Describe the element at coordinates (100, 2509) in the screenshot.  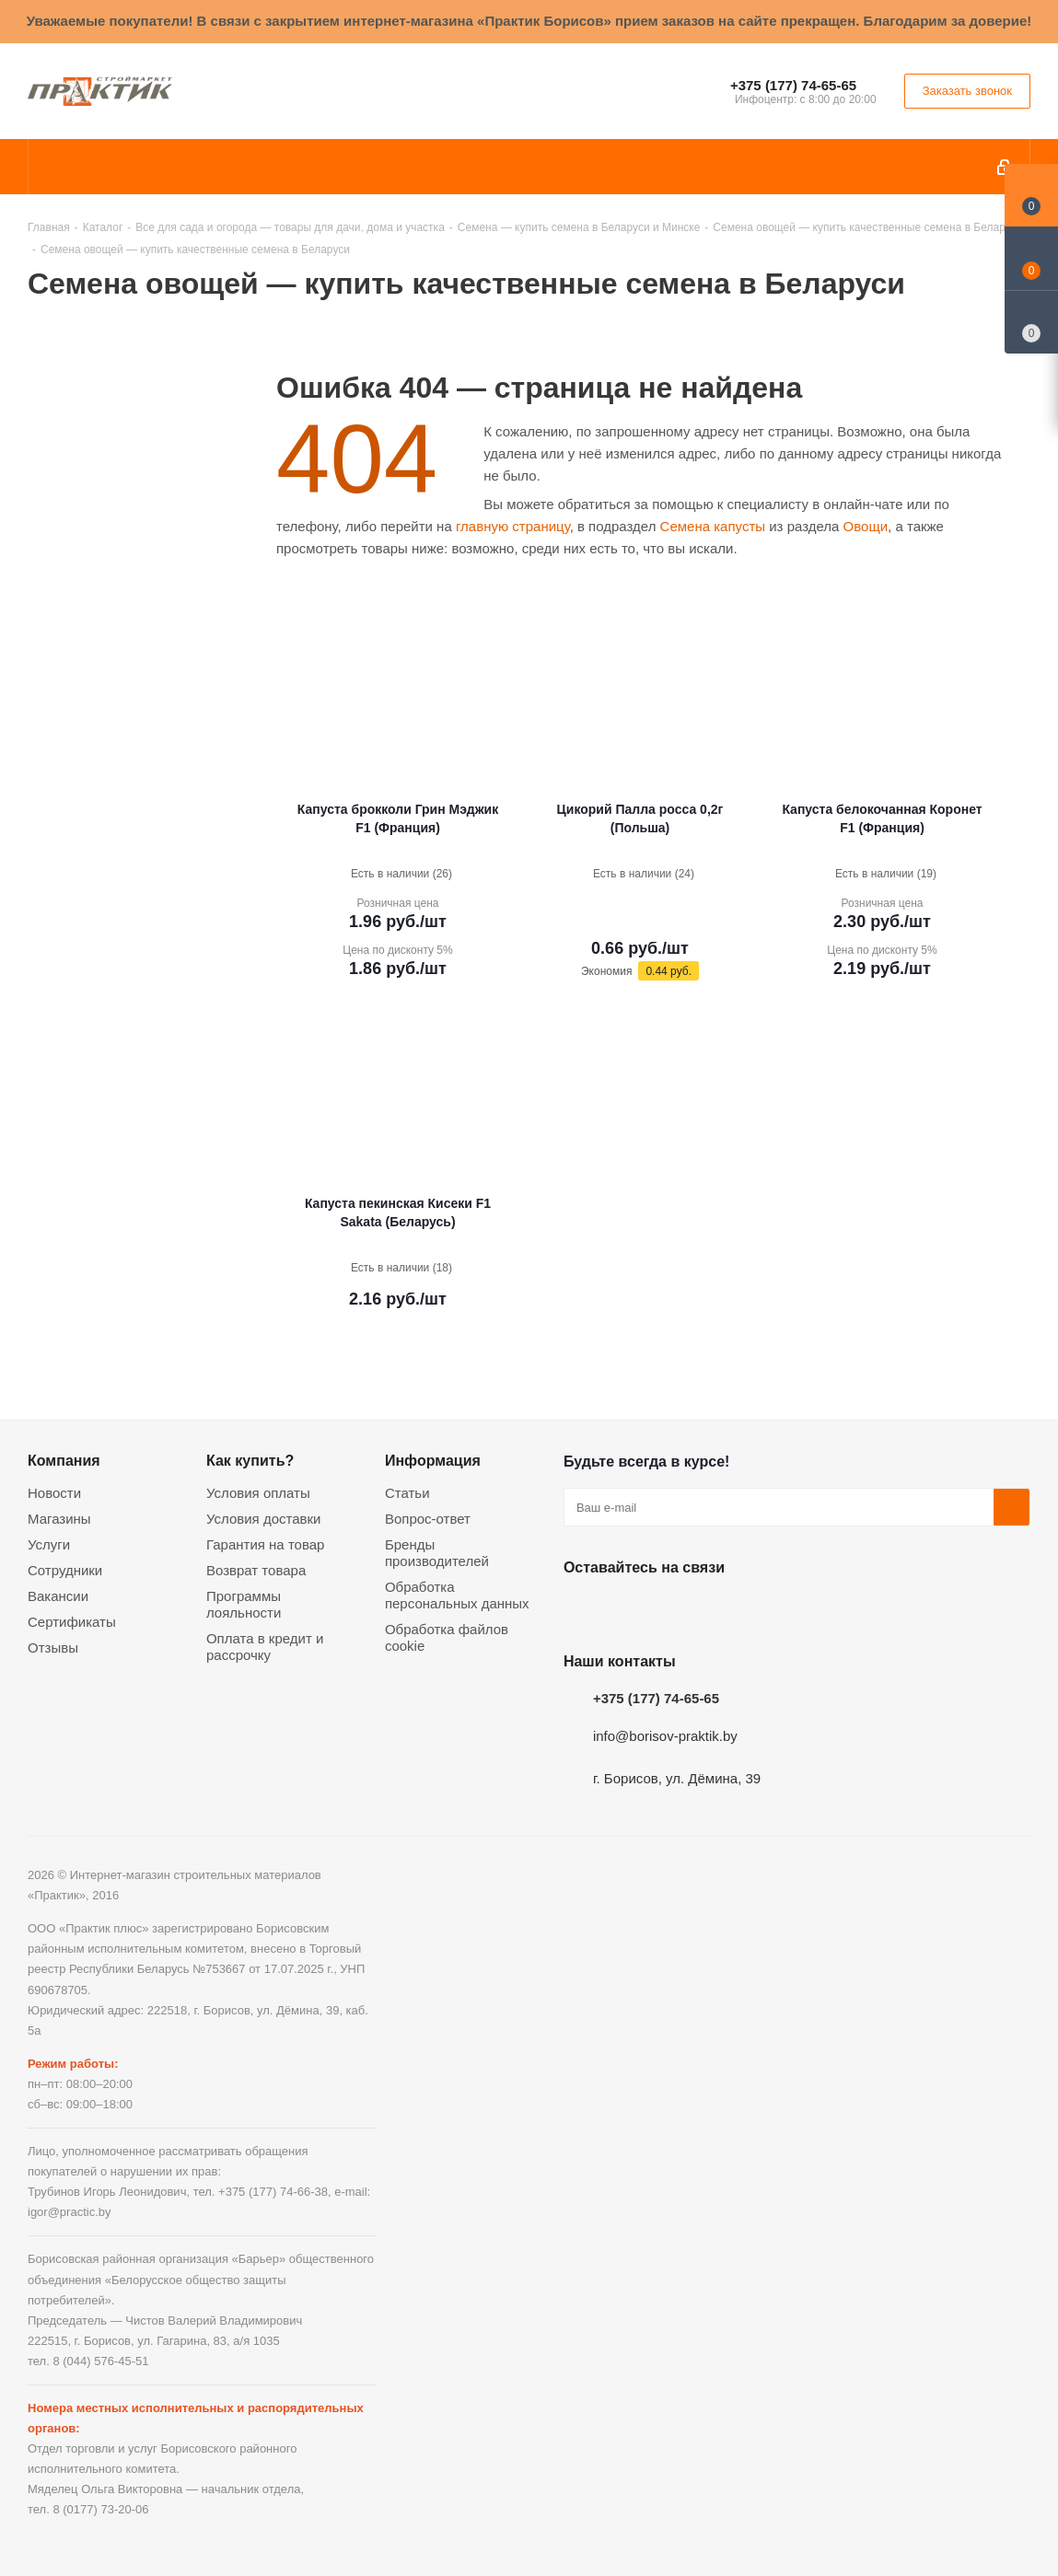
I see `8 (0177) 73-20-06` at that location.